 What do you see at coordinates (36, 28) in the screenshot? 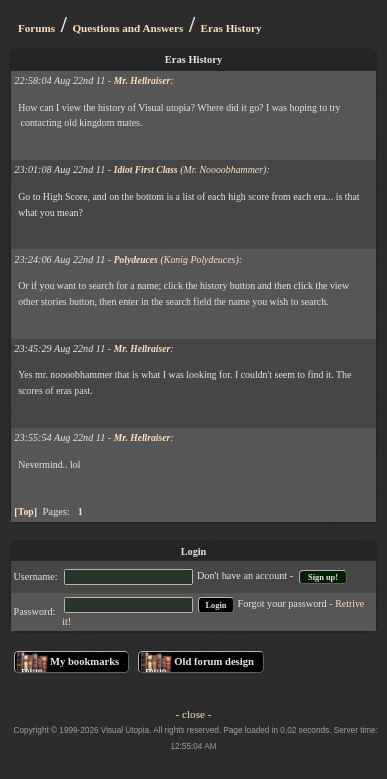
I see `Forums` at bounding box center [36, 28].